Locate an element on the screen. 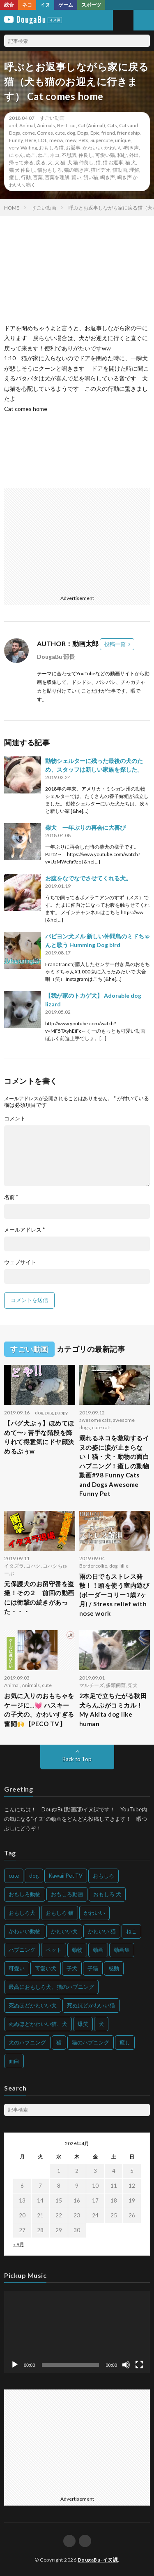 This screenshot has height=2576, width=154. Animals is located at coordinates (46, 125).